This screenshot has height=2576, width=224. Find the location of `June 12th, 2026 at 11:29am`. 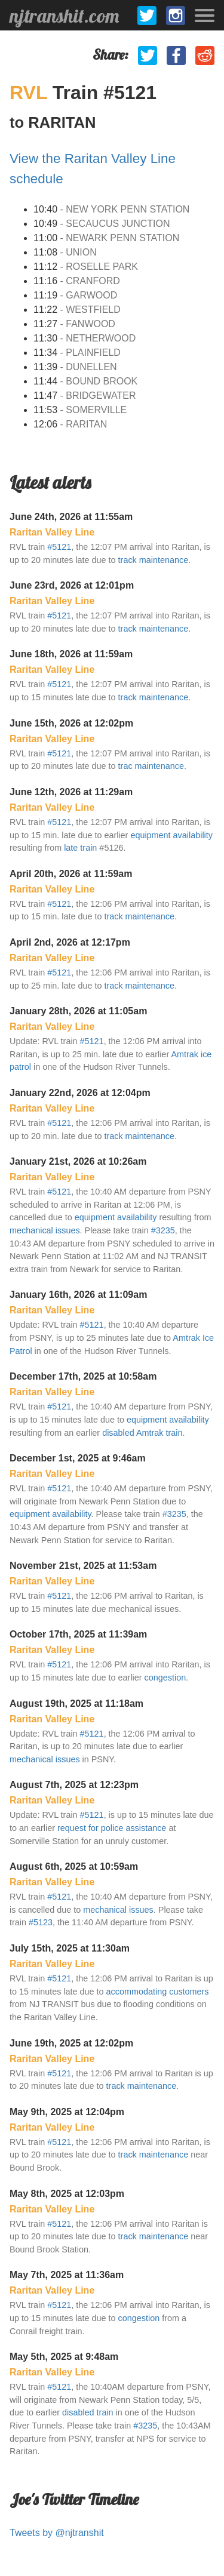

June 12th, 2026 at 11:29am is located at coordinates (71, 792).